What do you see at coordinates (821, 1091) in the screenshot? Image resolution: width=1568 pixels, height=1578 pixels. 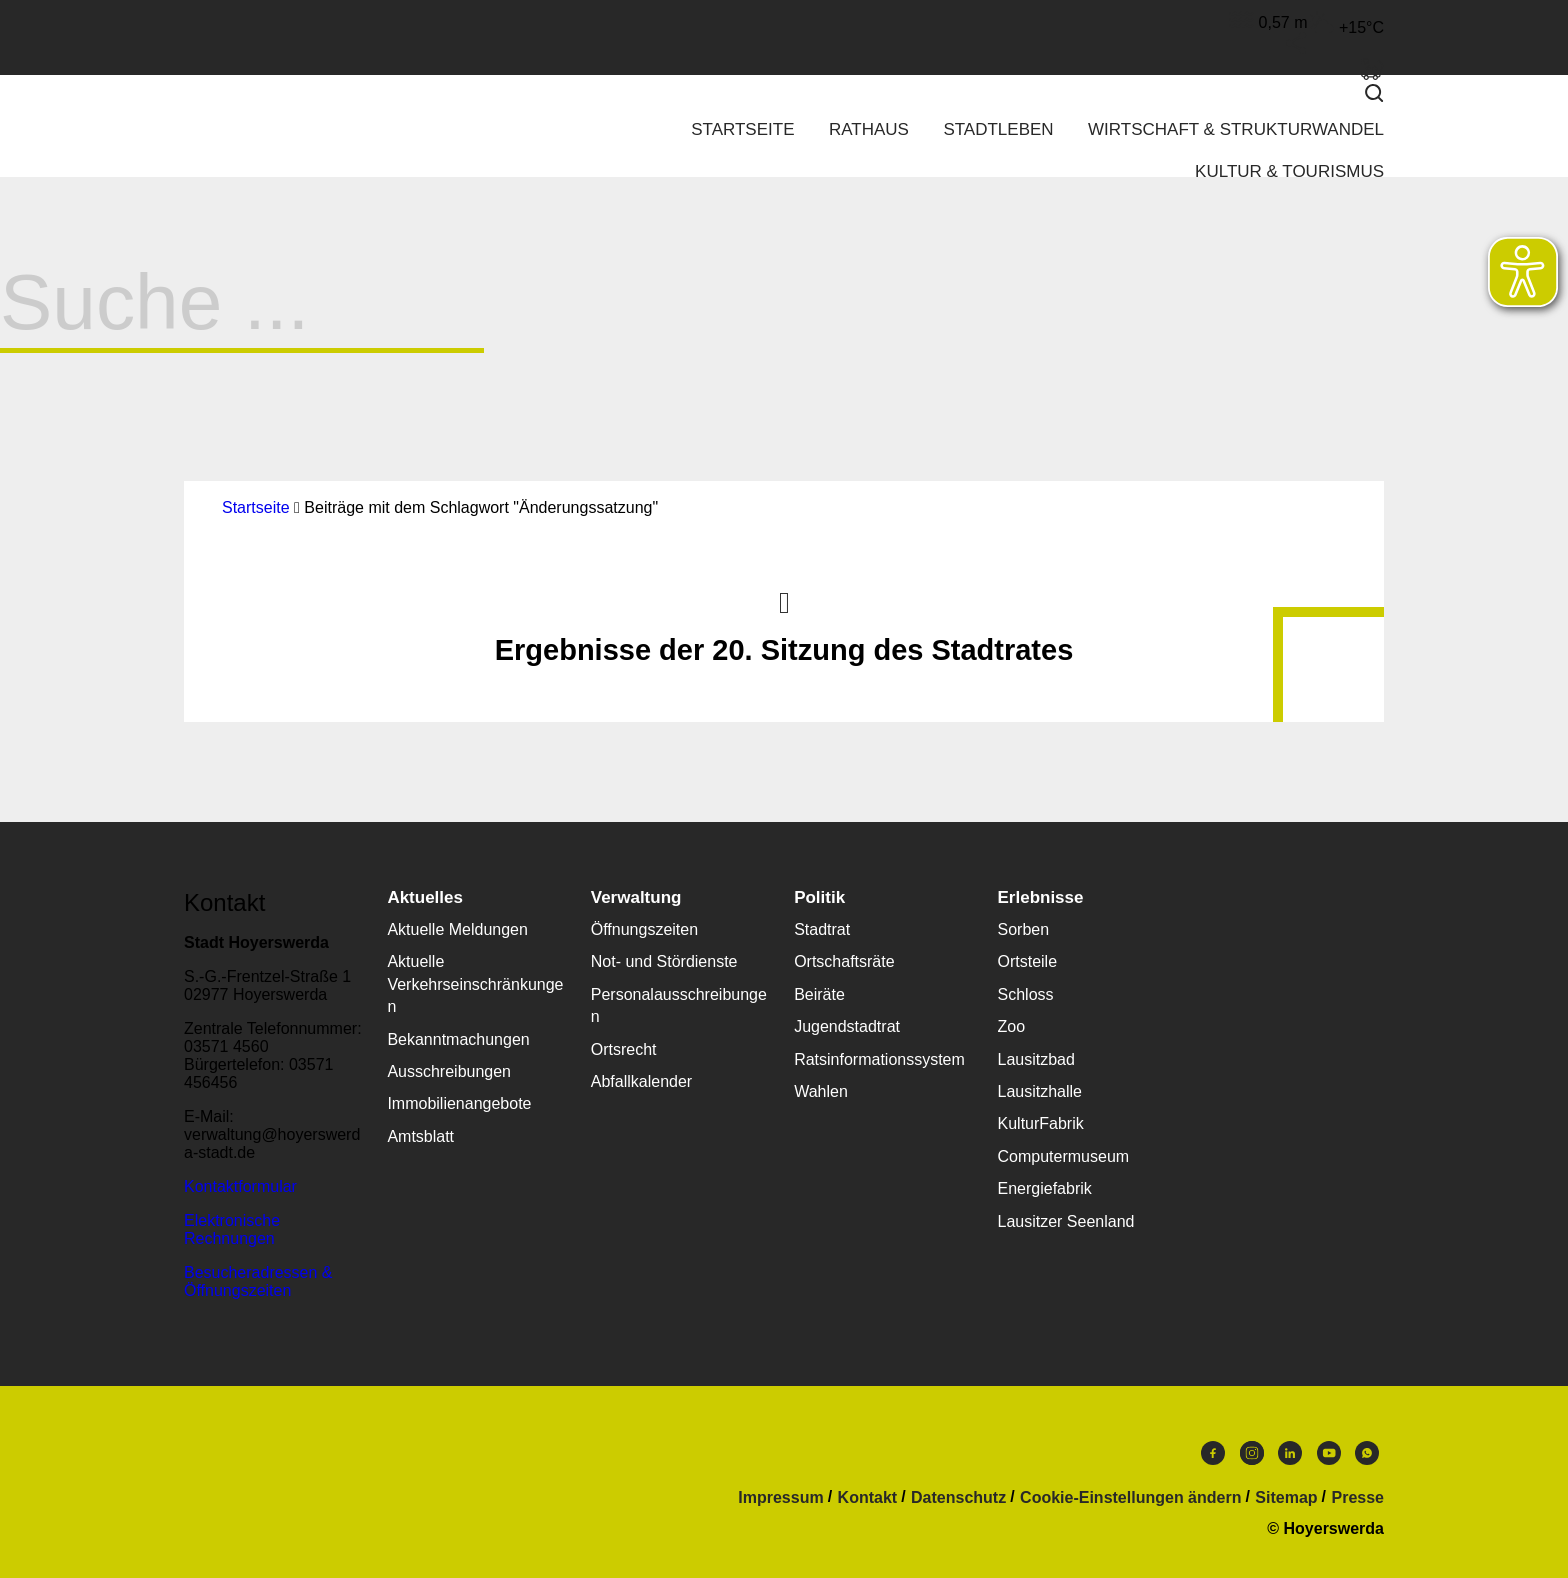 I see `Wahlen` at bounding box center [821, 1091].